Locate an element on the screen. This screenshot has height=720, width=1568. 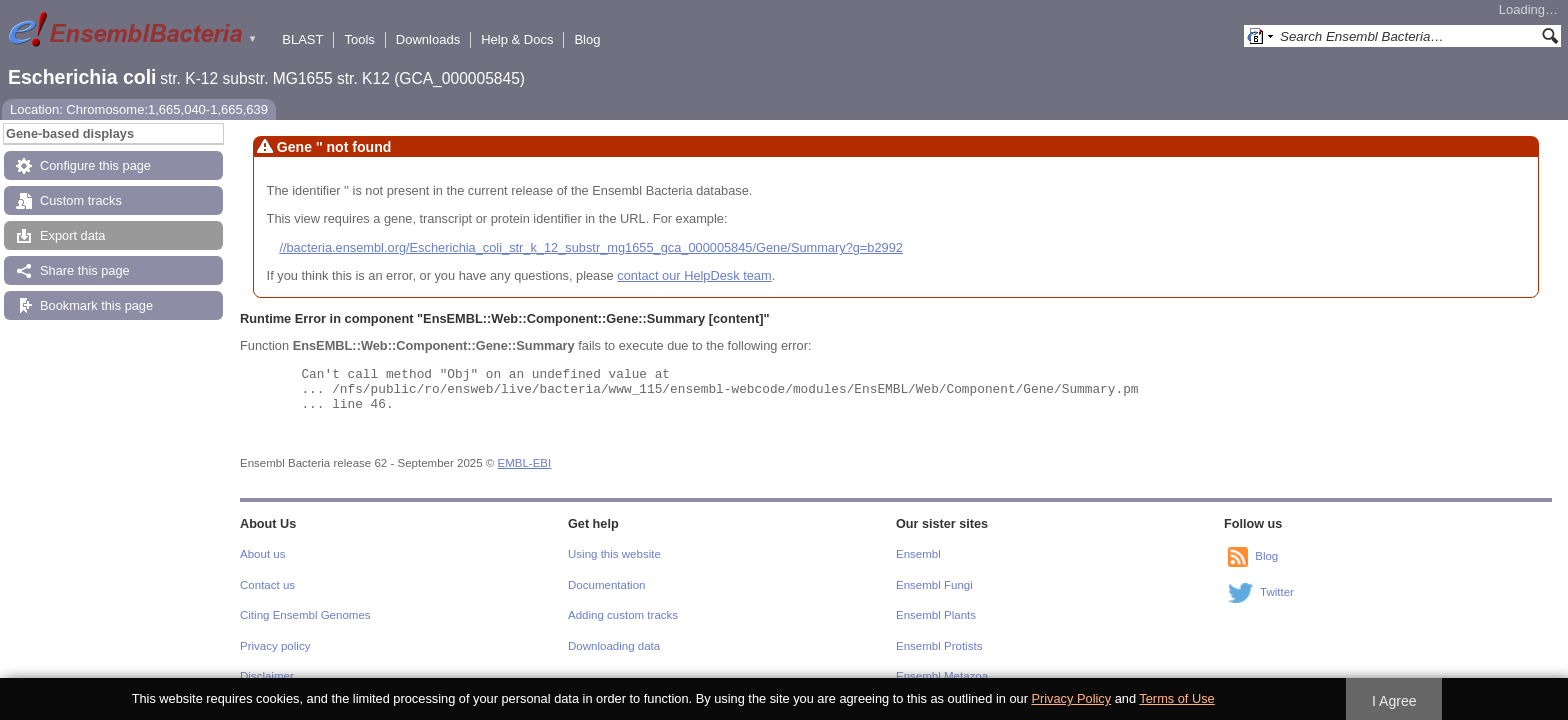
Privacy Policy is located at coordinates (1071, 698).